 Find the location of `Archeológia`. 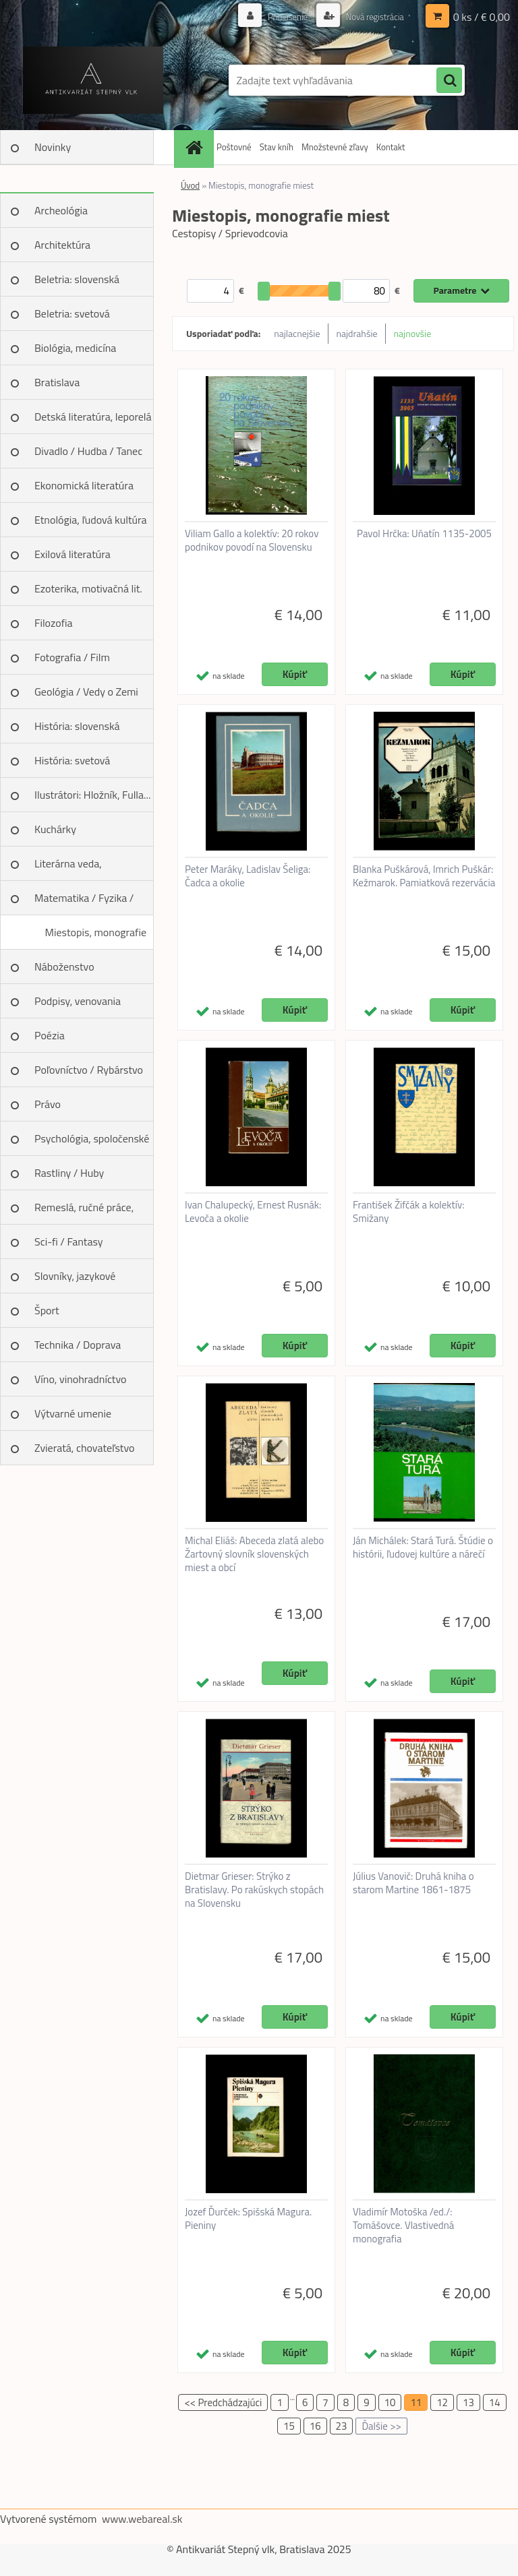

Archeológia is located at coordinates (61, 210).